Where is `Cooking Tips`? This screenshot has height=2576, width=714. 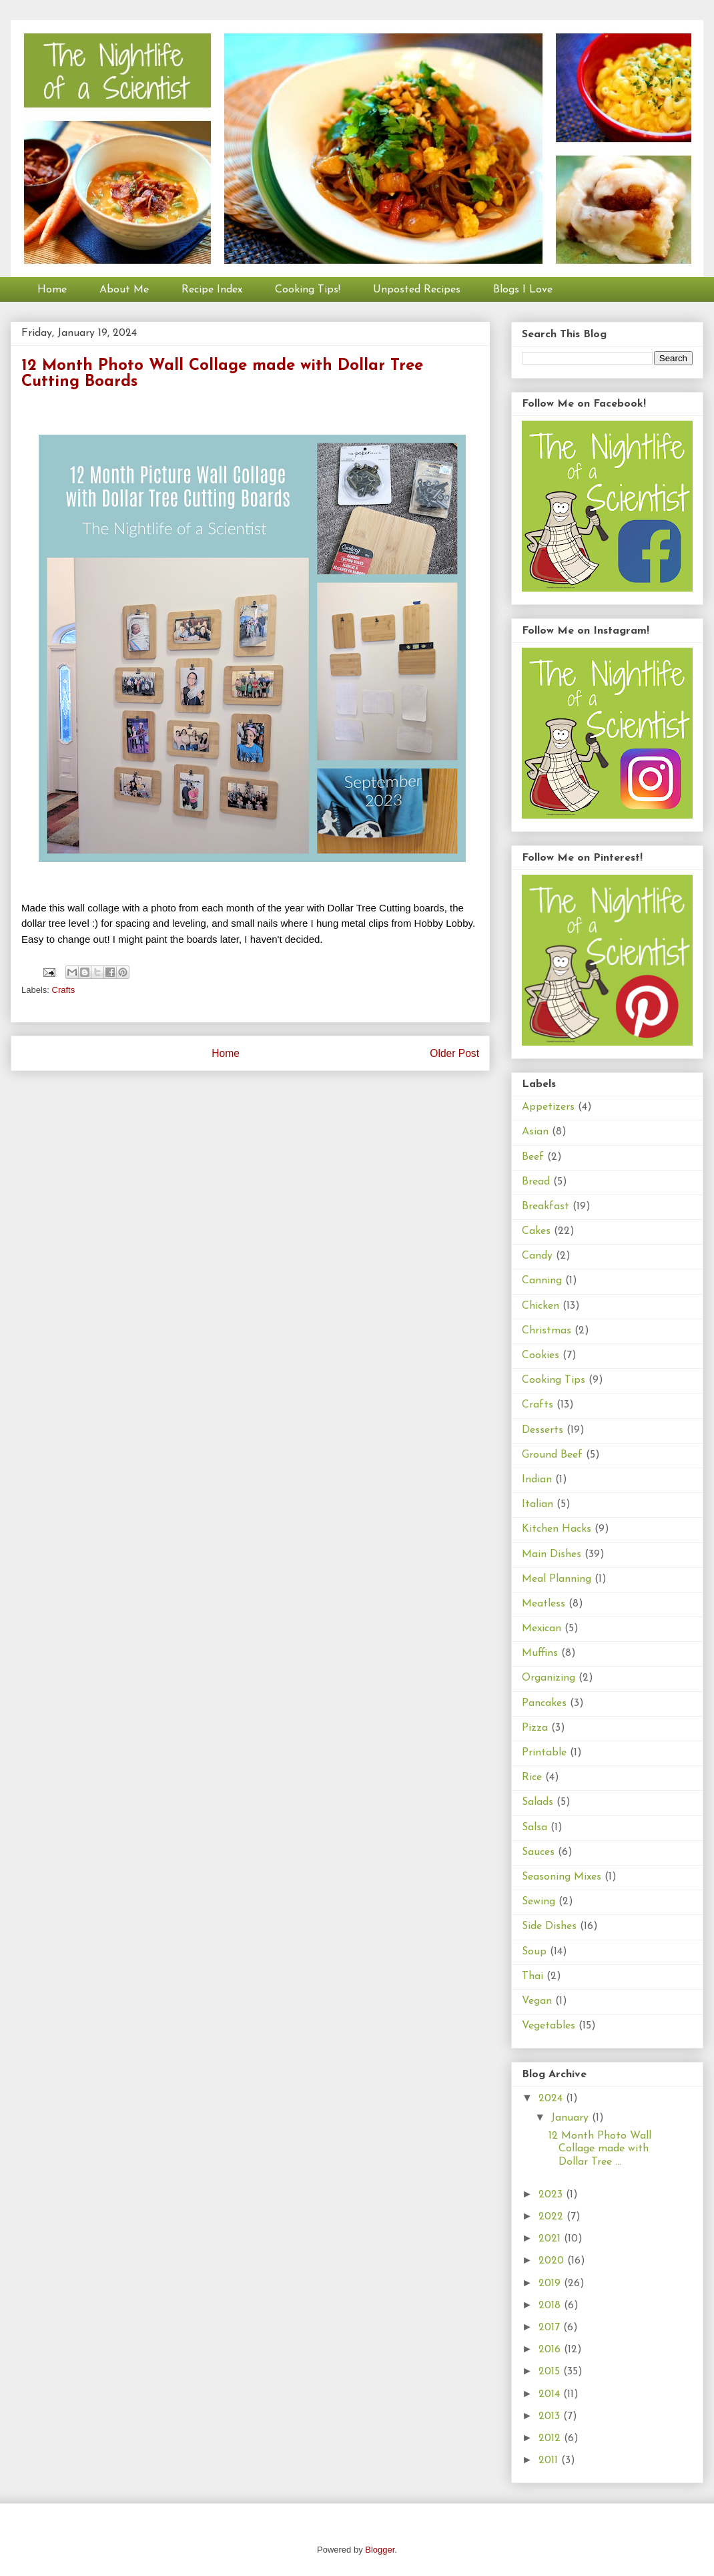 Cooking Tips is located at coordinates (553, 1380).